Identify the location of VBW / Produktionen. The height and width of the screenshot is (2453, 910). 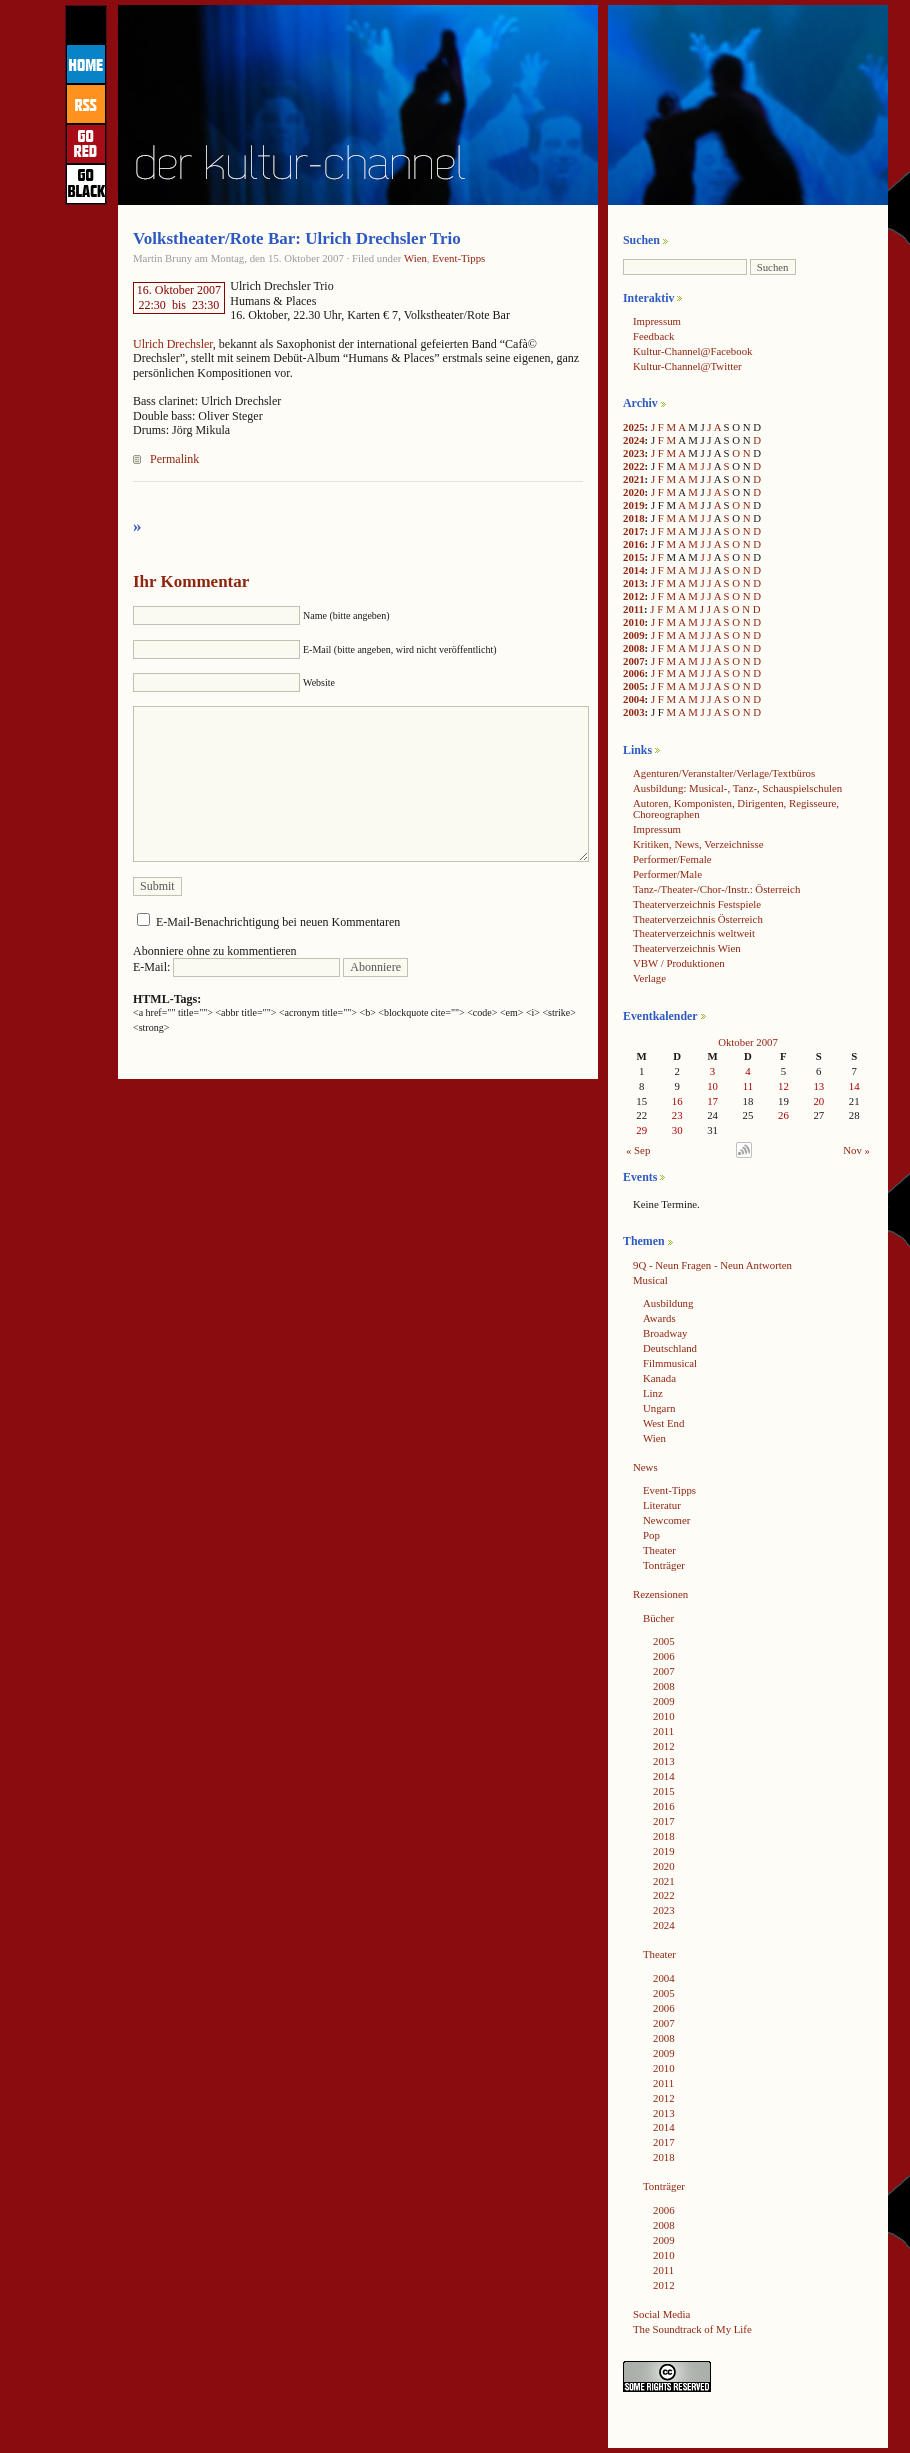
(679, 963).